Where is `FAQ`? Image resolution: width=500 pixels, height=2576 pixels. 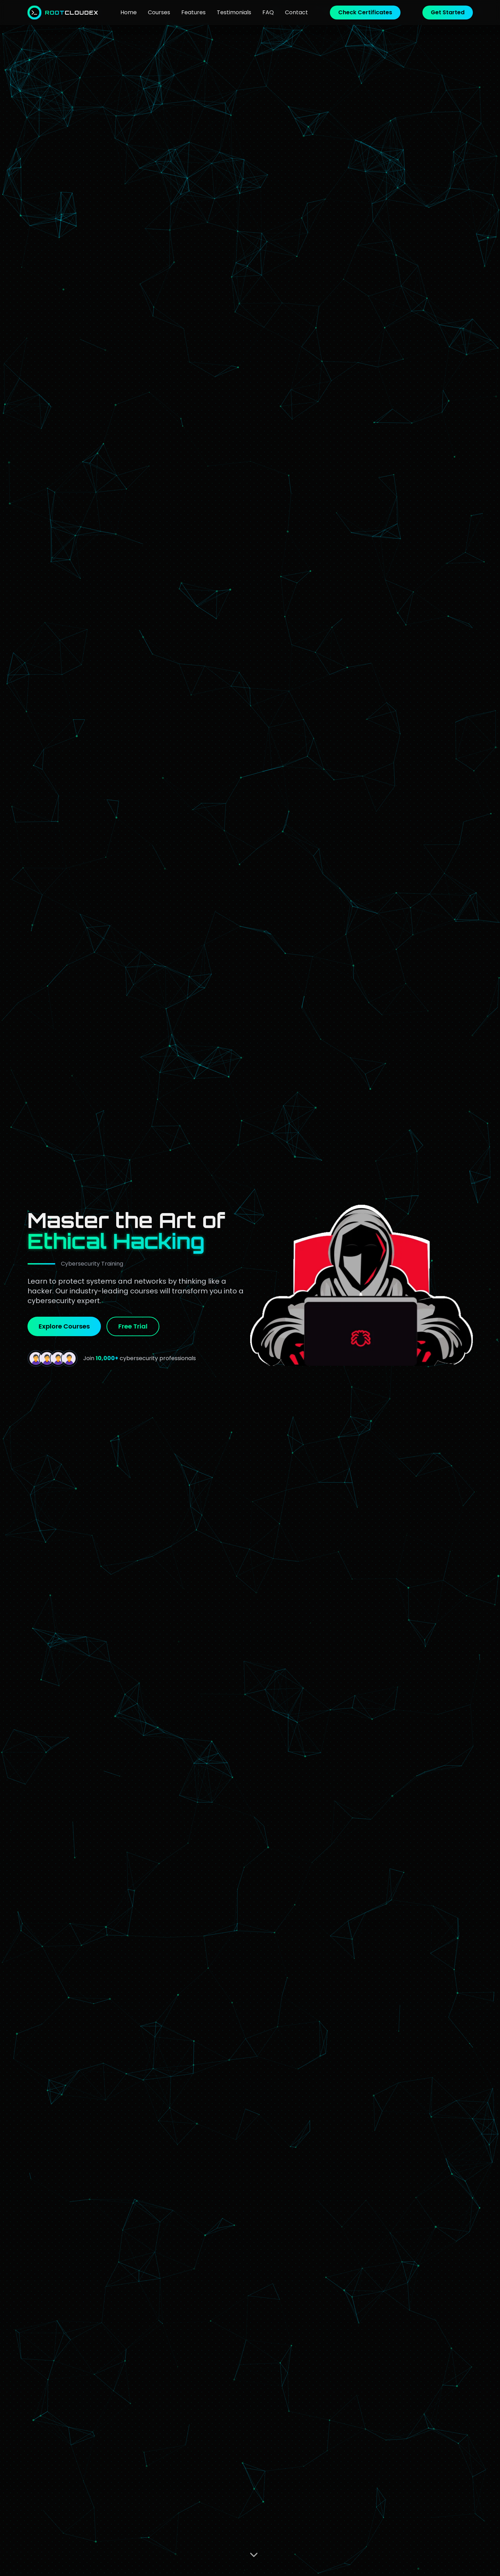
FAQ is located at coordinates (268, 12).